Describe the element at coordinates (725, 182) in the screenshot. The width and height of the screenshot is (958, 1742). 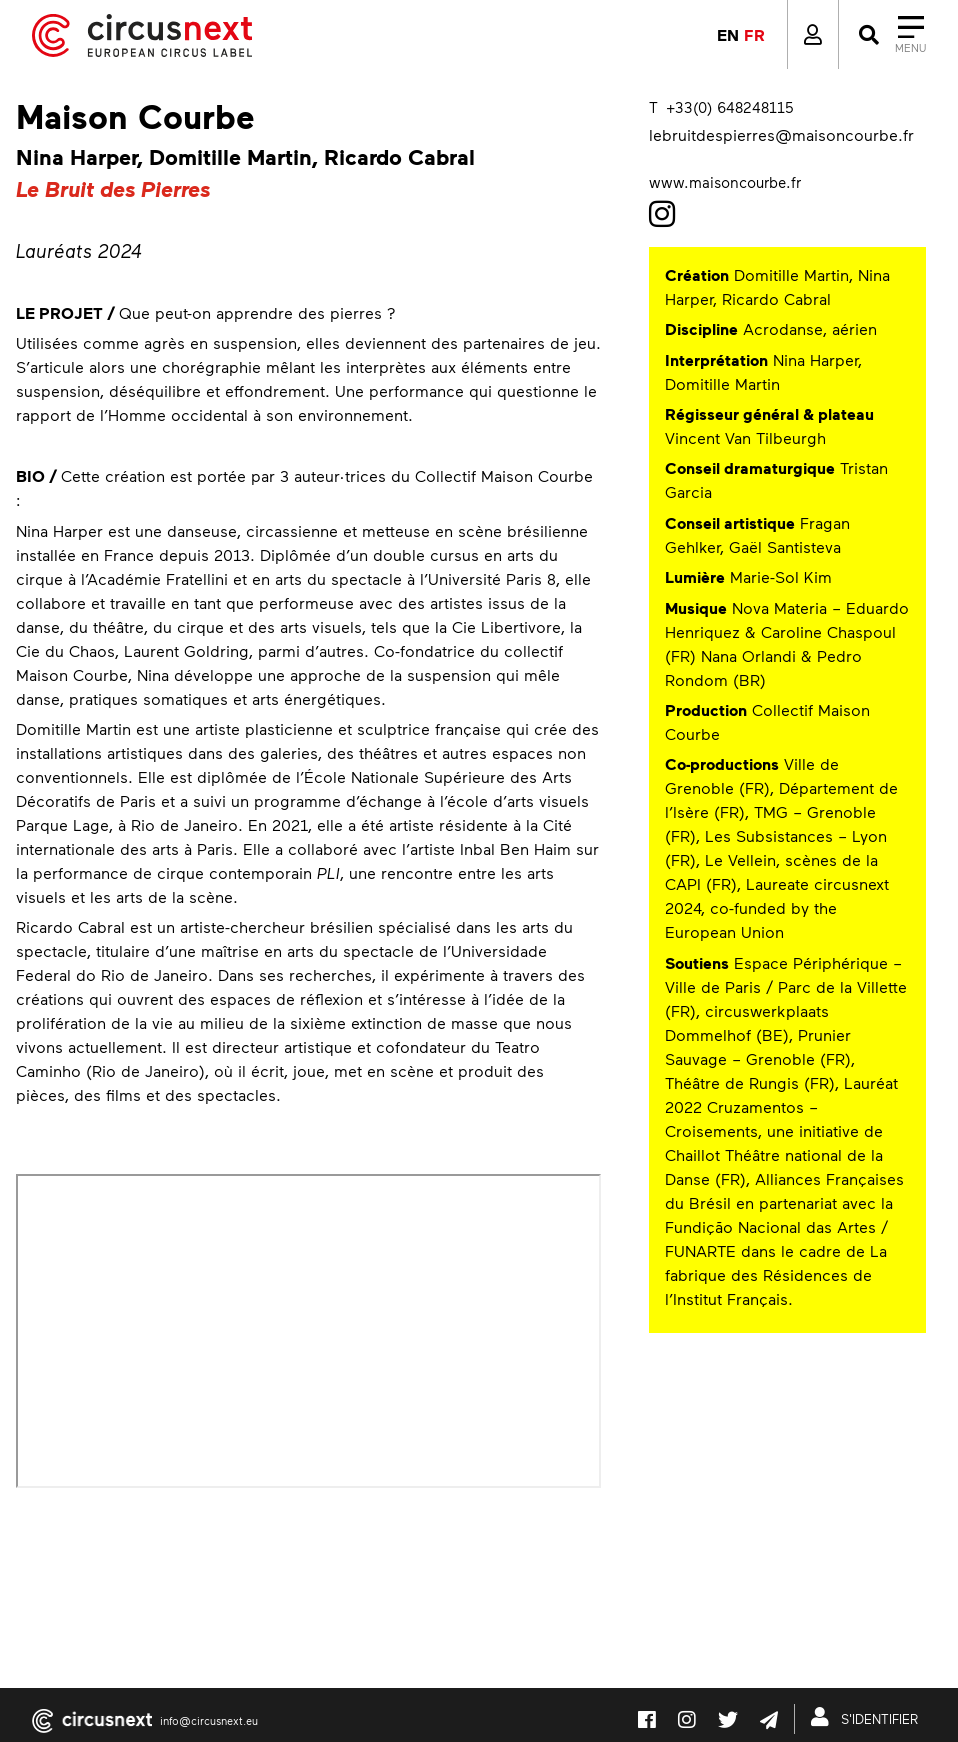
I see `www.maisoncourbe.fr` at that location.